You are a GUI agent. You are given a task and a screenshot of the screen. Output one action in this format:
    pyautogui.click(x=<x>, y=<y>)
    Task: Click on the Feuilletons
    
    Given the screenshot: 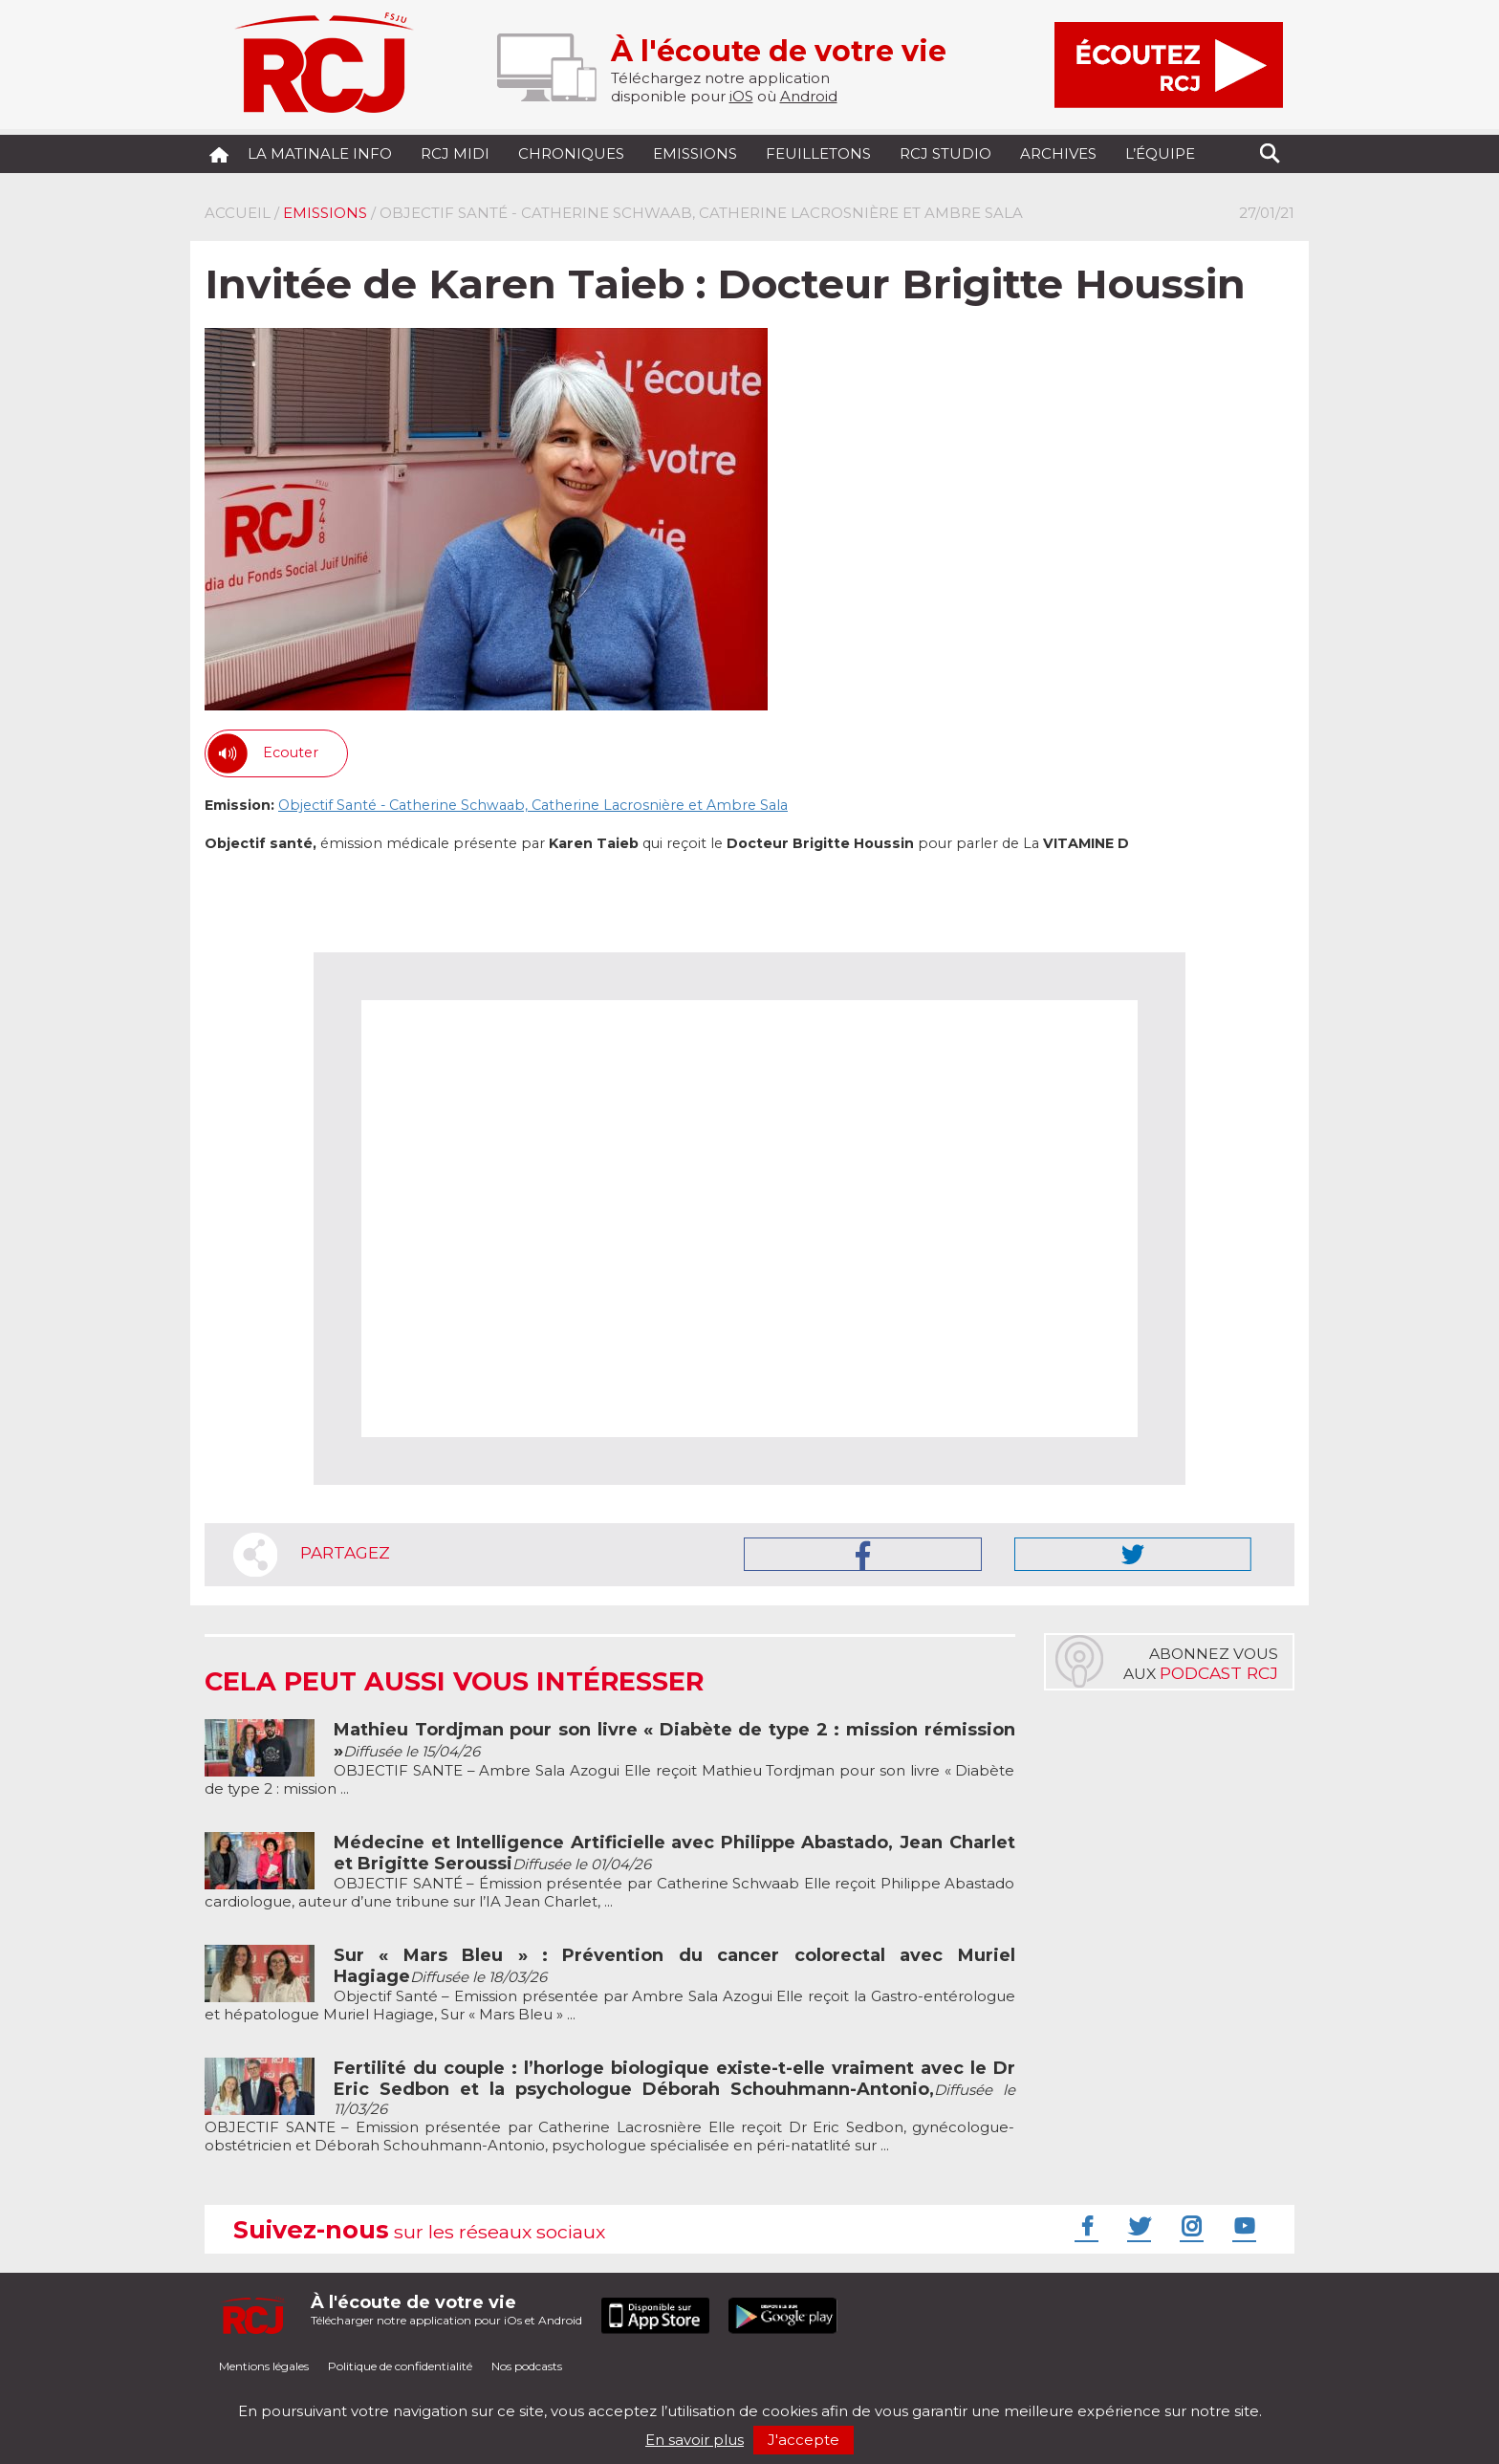 What is the action you would take?
    pyautogui.click(x=818, y=153)
    